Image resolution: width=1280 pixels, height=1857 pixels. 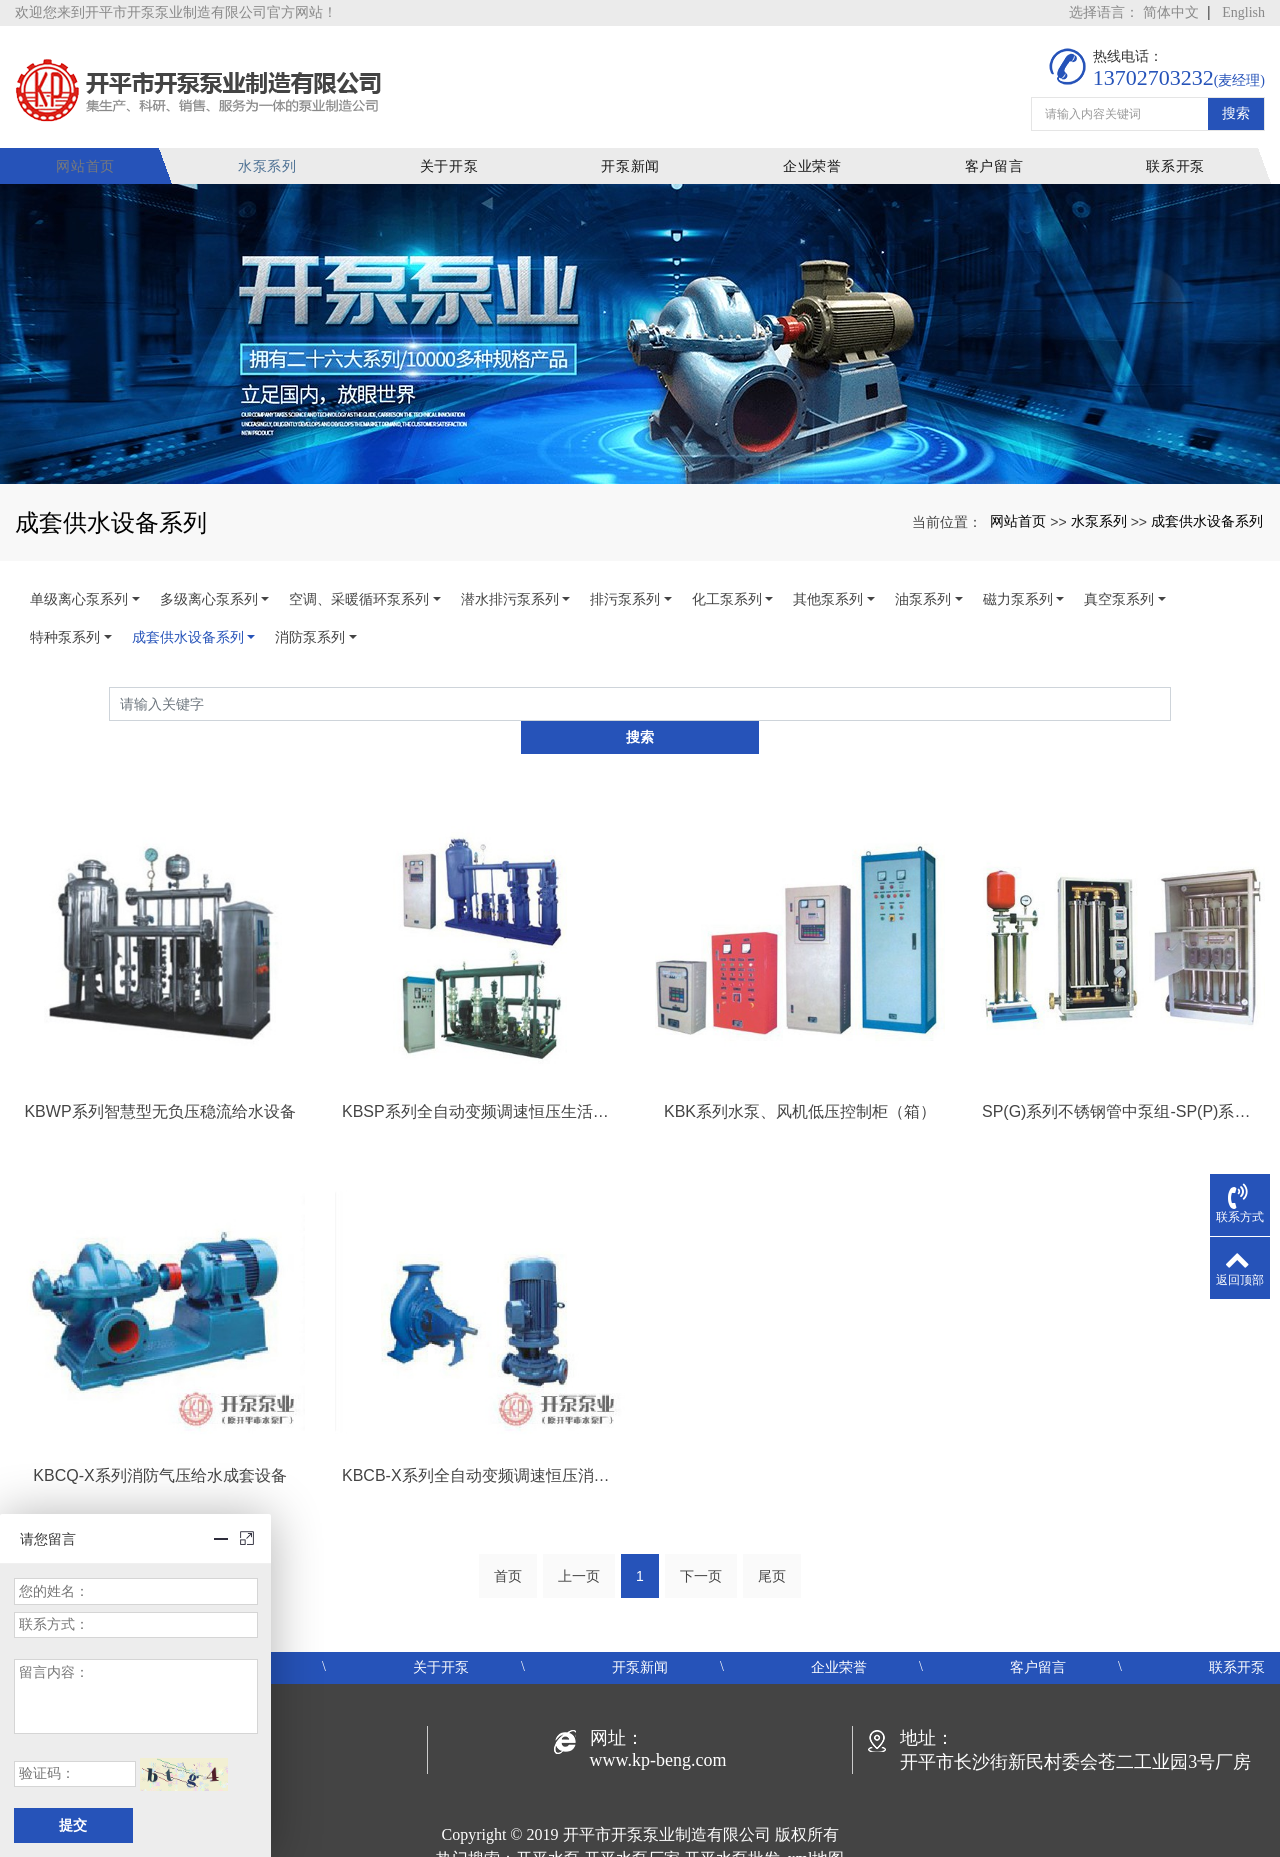 I want to click on 真空泵系列, so click(x=1119, y=587).